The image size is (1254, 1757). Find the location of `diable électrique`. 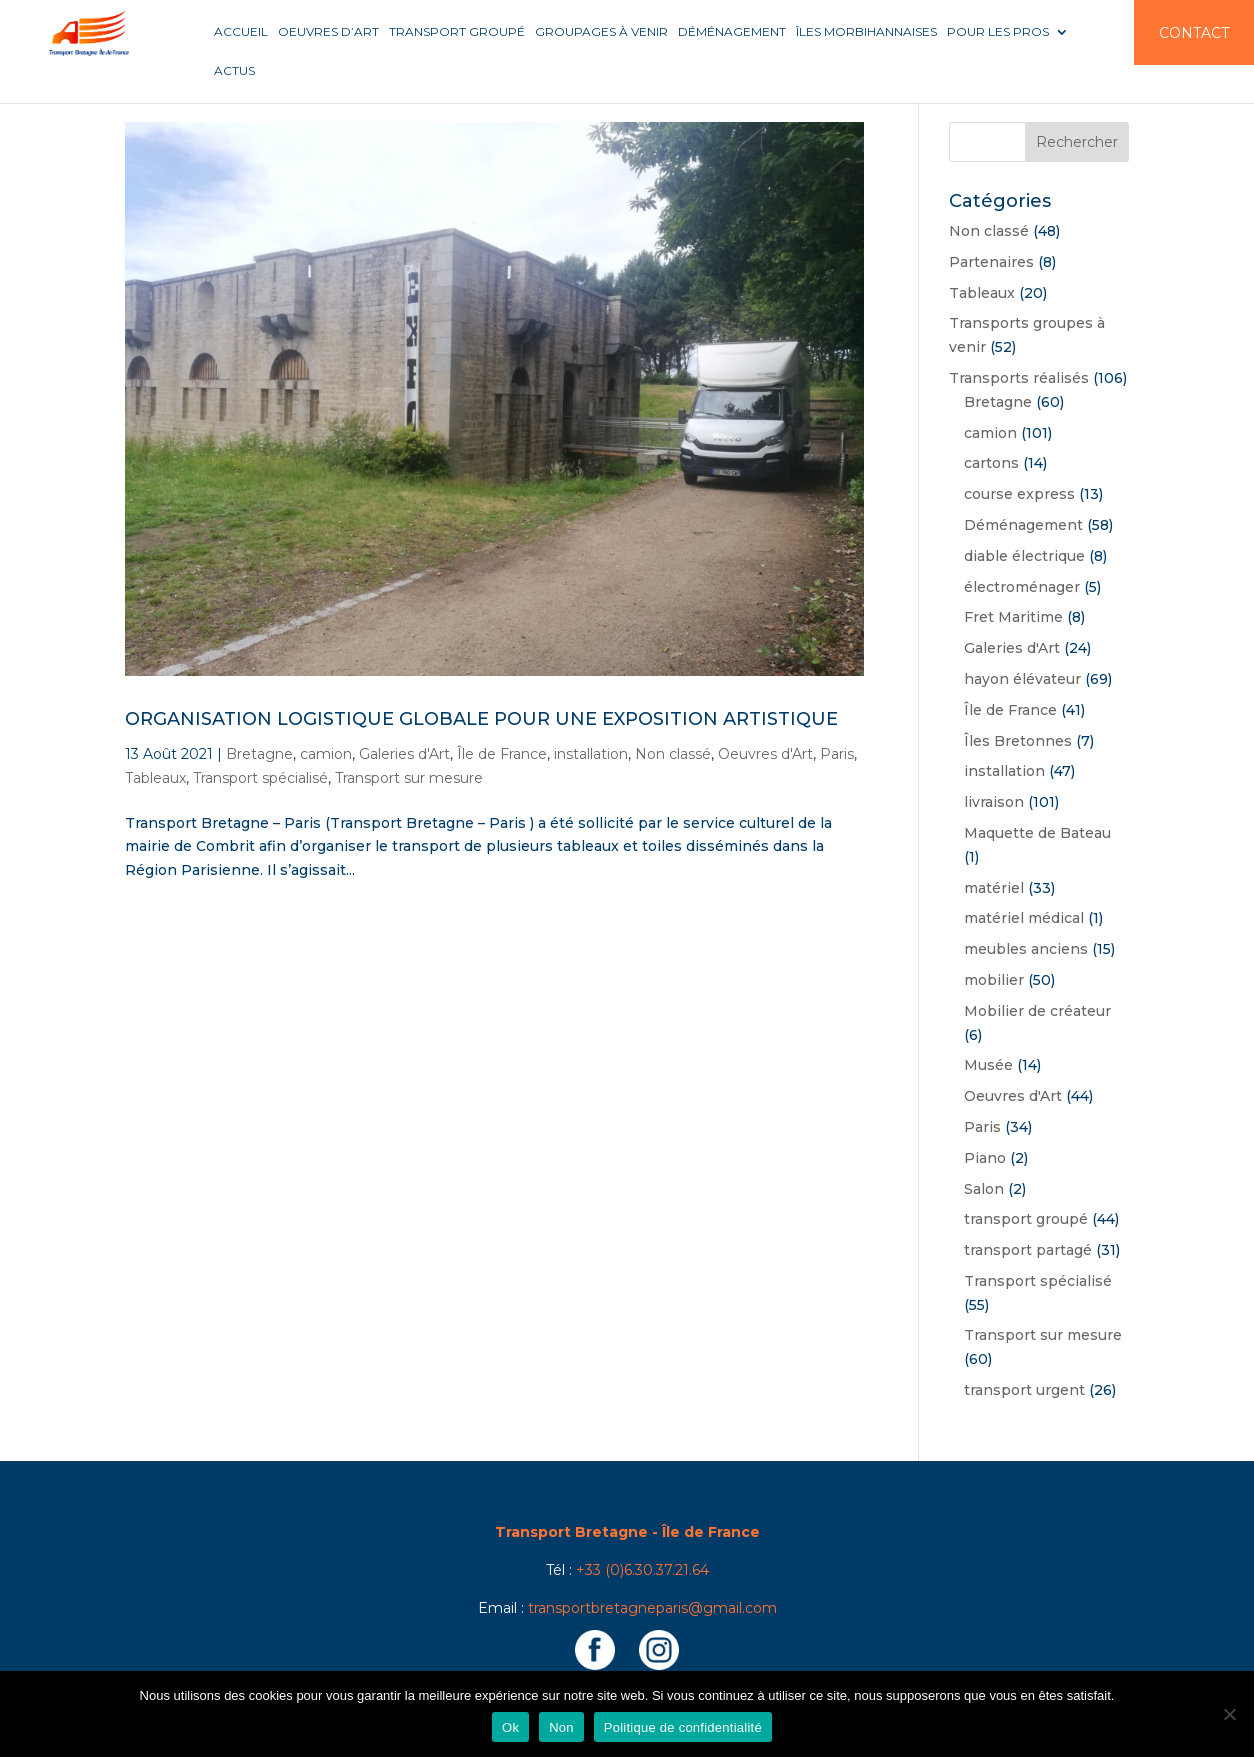

diable électrique is located at coordinates (1024, 556).